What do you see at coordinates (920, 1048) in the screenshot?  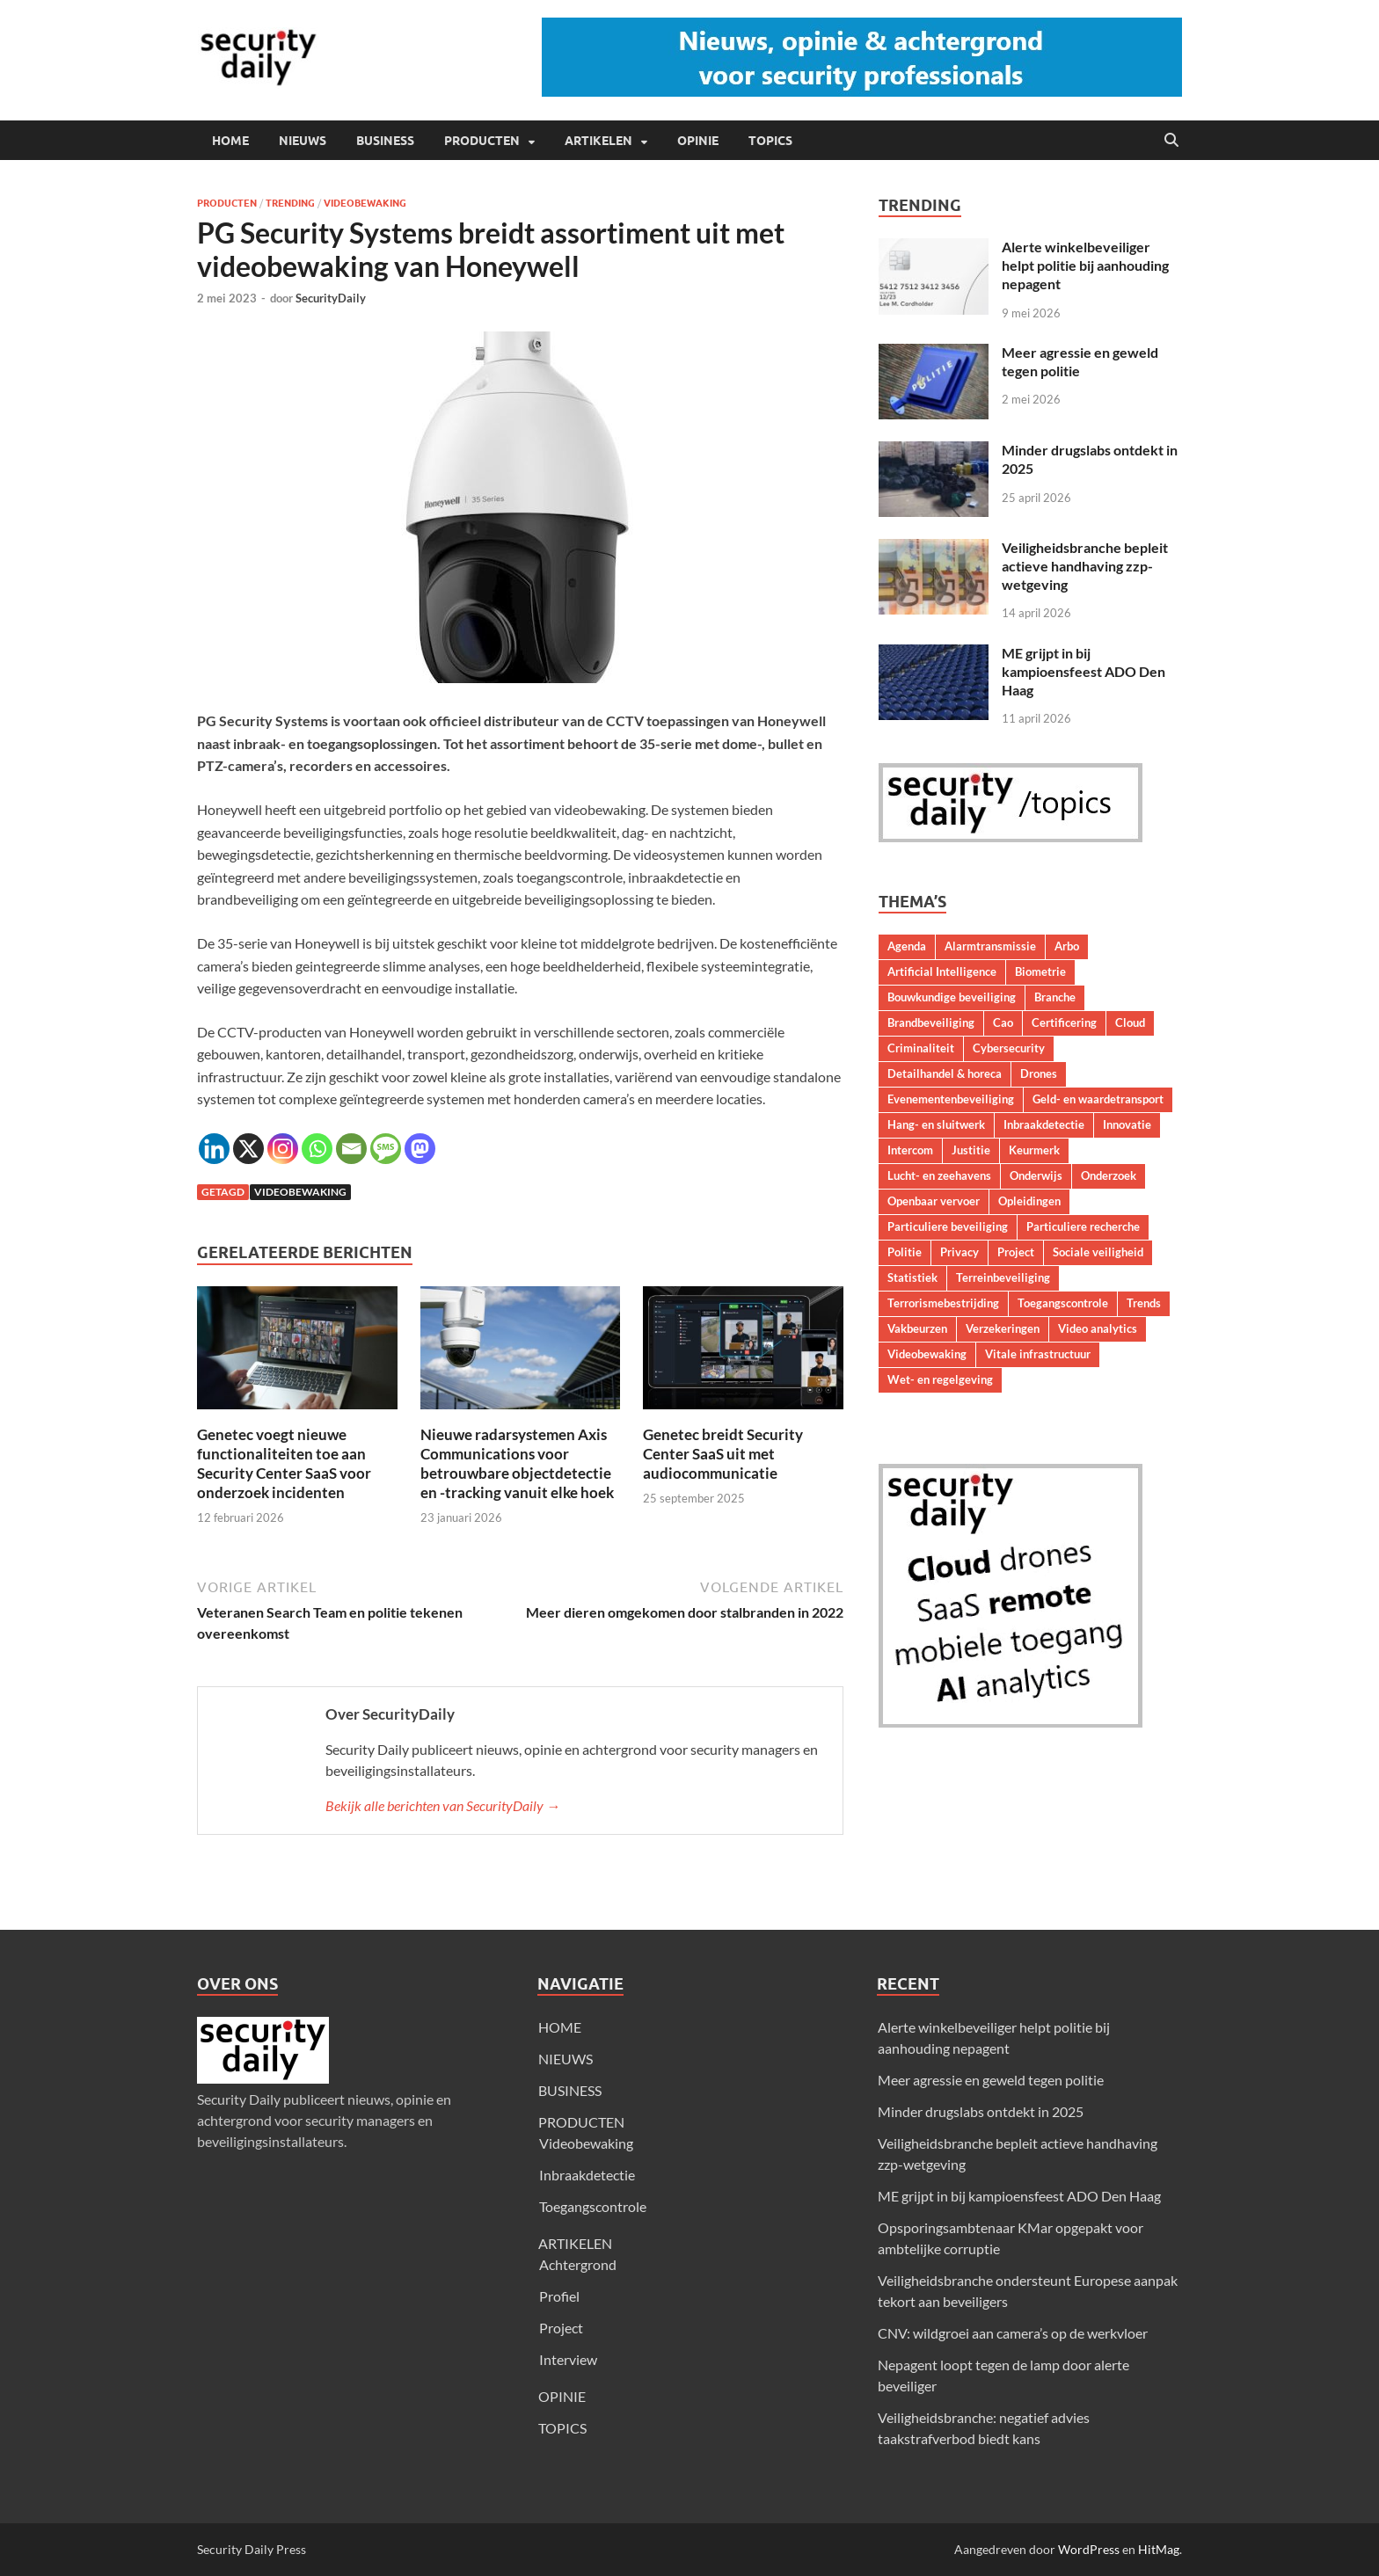 I see `Criminaliteit` at bounding box center [920, 1048].